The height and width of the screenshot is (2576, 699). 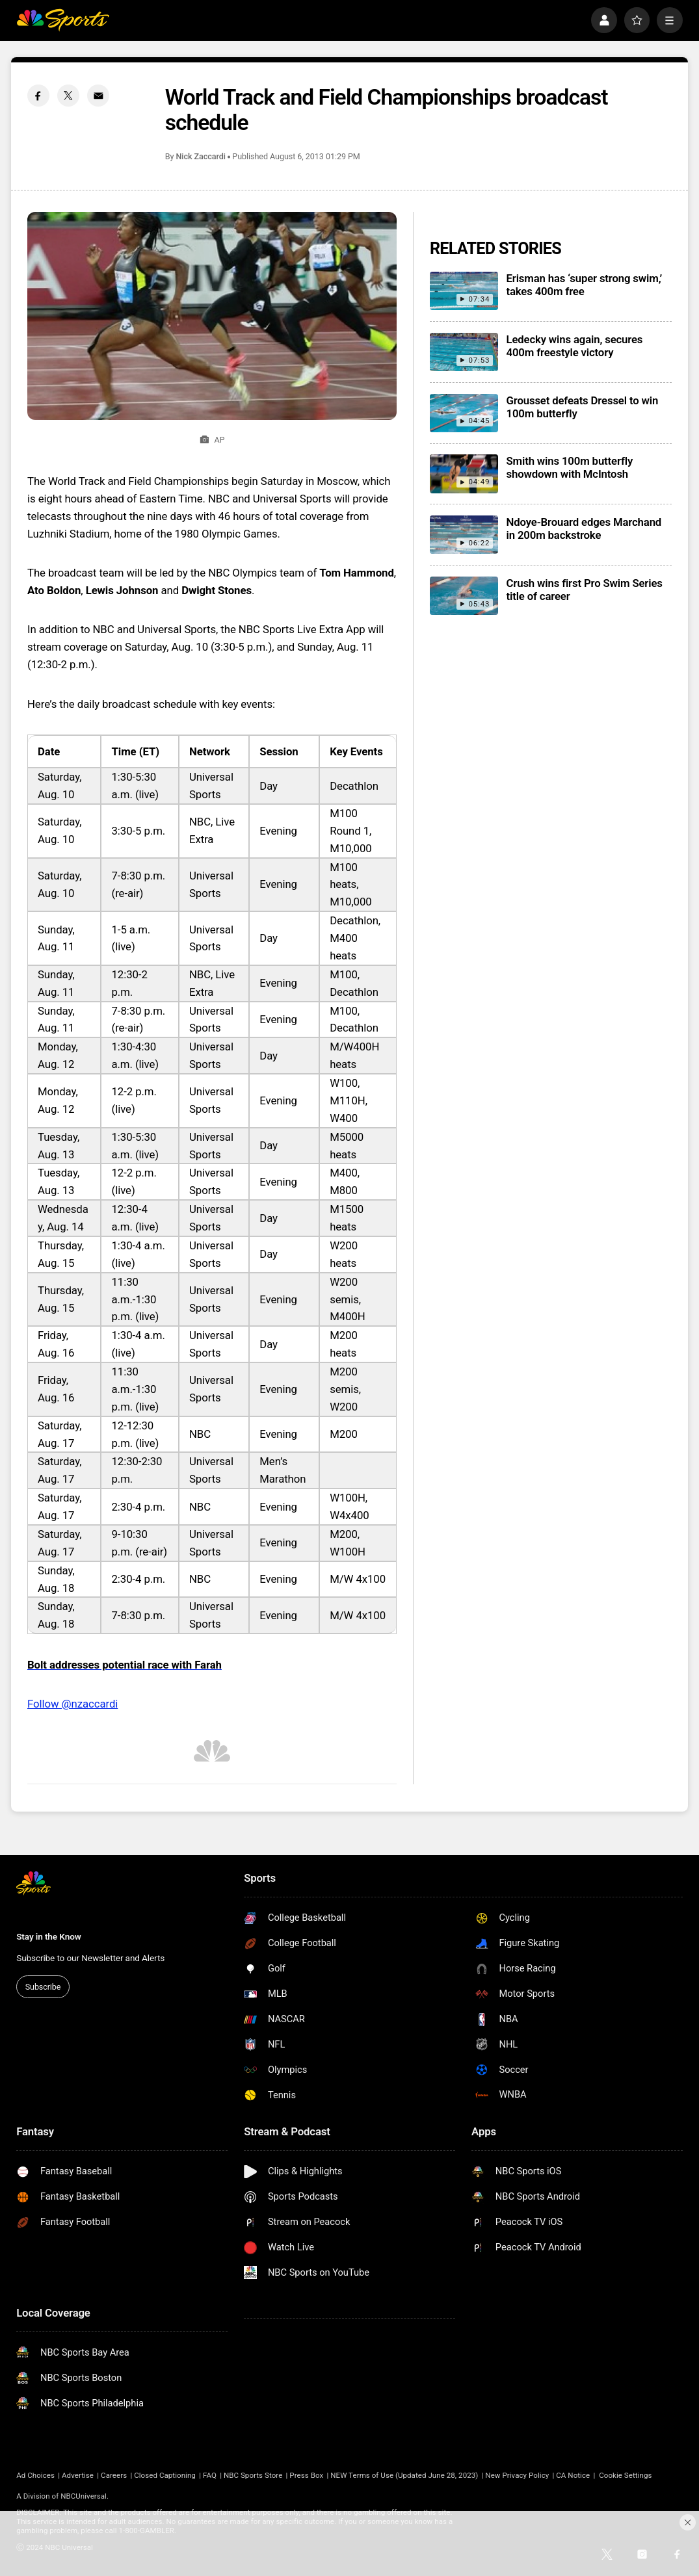 I want to click on NBCUniversal, so click(x=83, y=2496).